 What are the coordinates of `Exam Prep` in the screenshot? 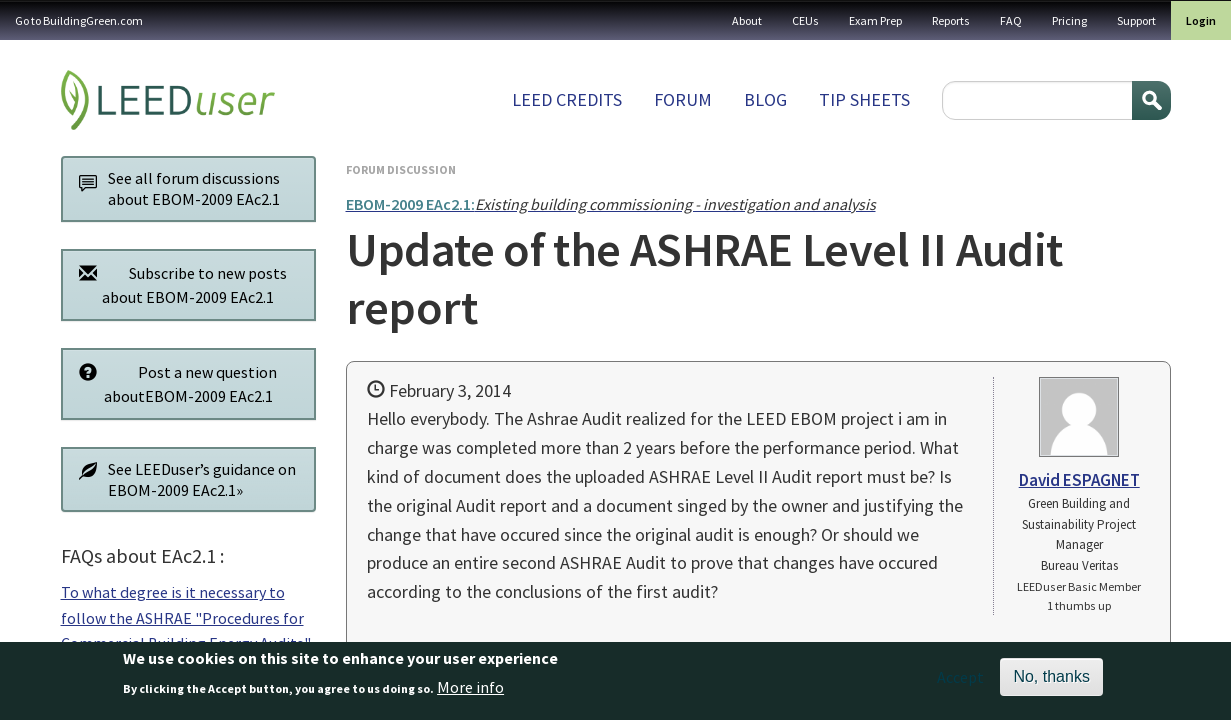 It's located at (875, 20).